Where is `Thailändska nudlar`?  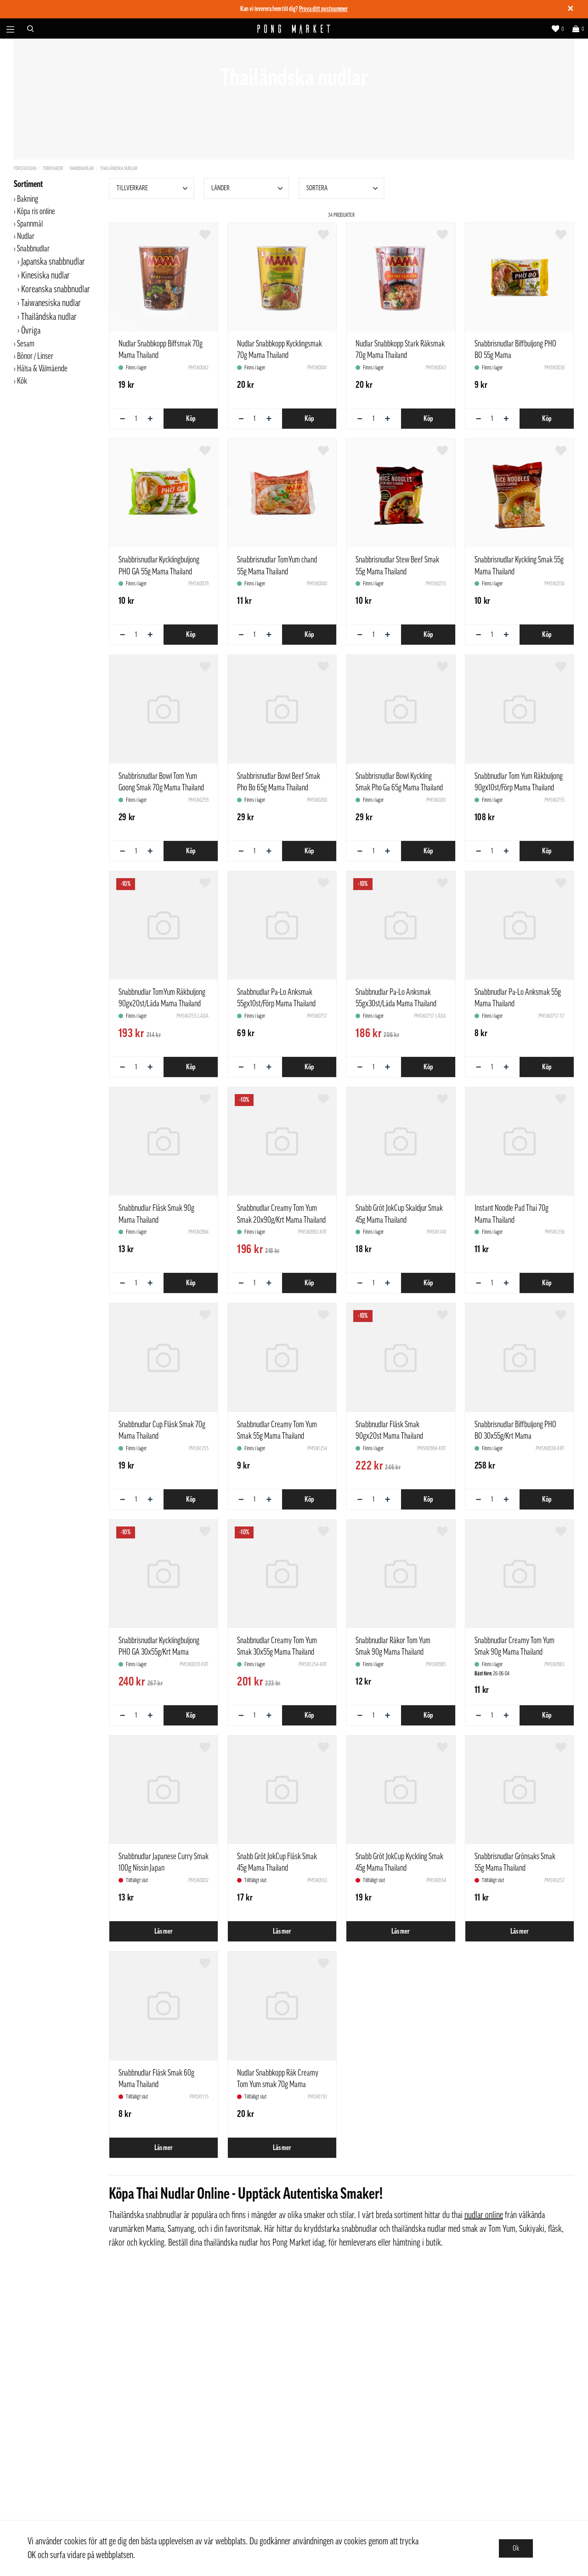
Thailändska nudlar is located at coordinates (118, 168).